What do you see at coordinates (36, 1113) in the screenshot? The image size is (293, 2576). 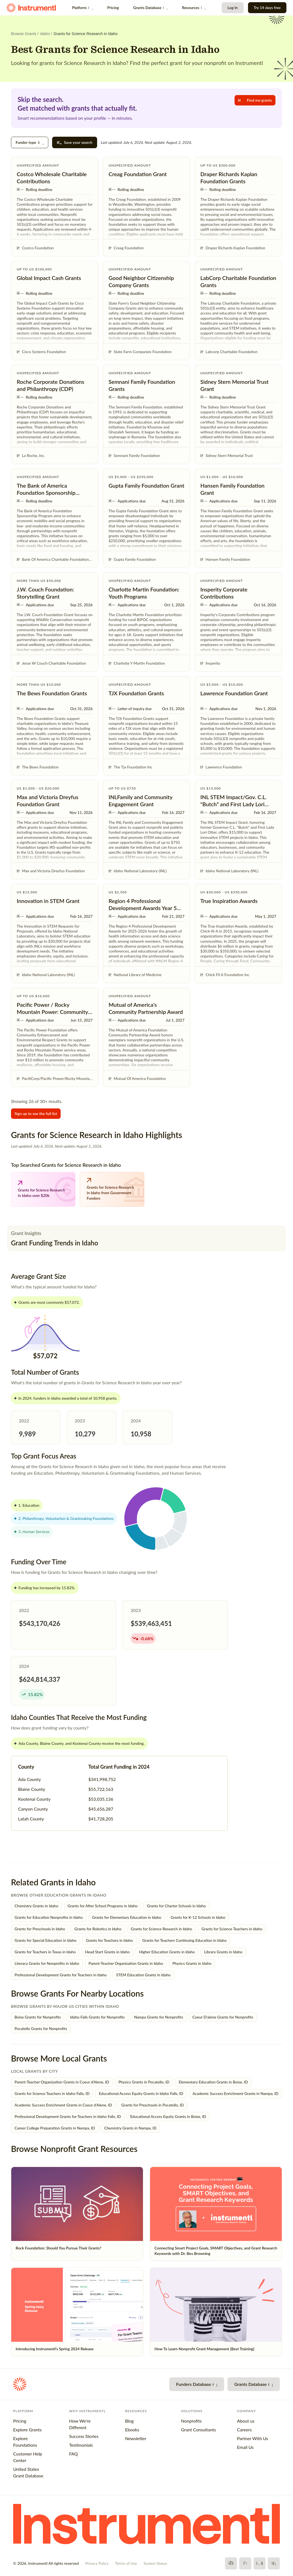 I see `Sign up to see the full list` at bounding box center [36, 1113].